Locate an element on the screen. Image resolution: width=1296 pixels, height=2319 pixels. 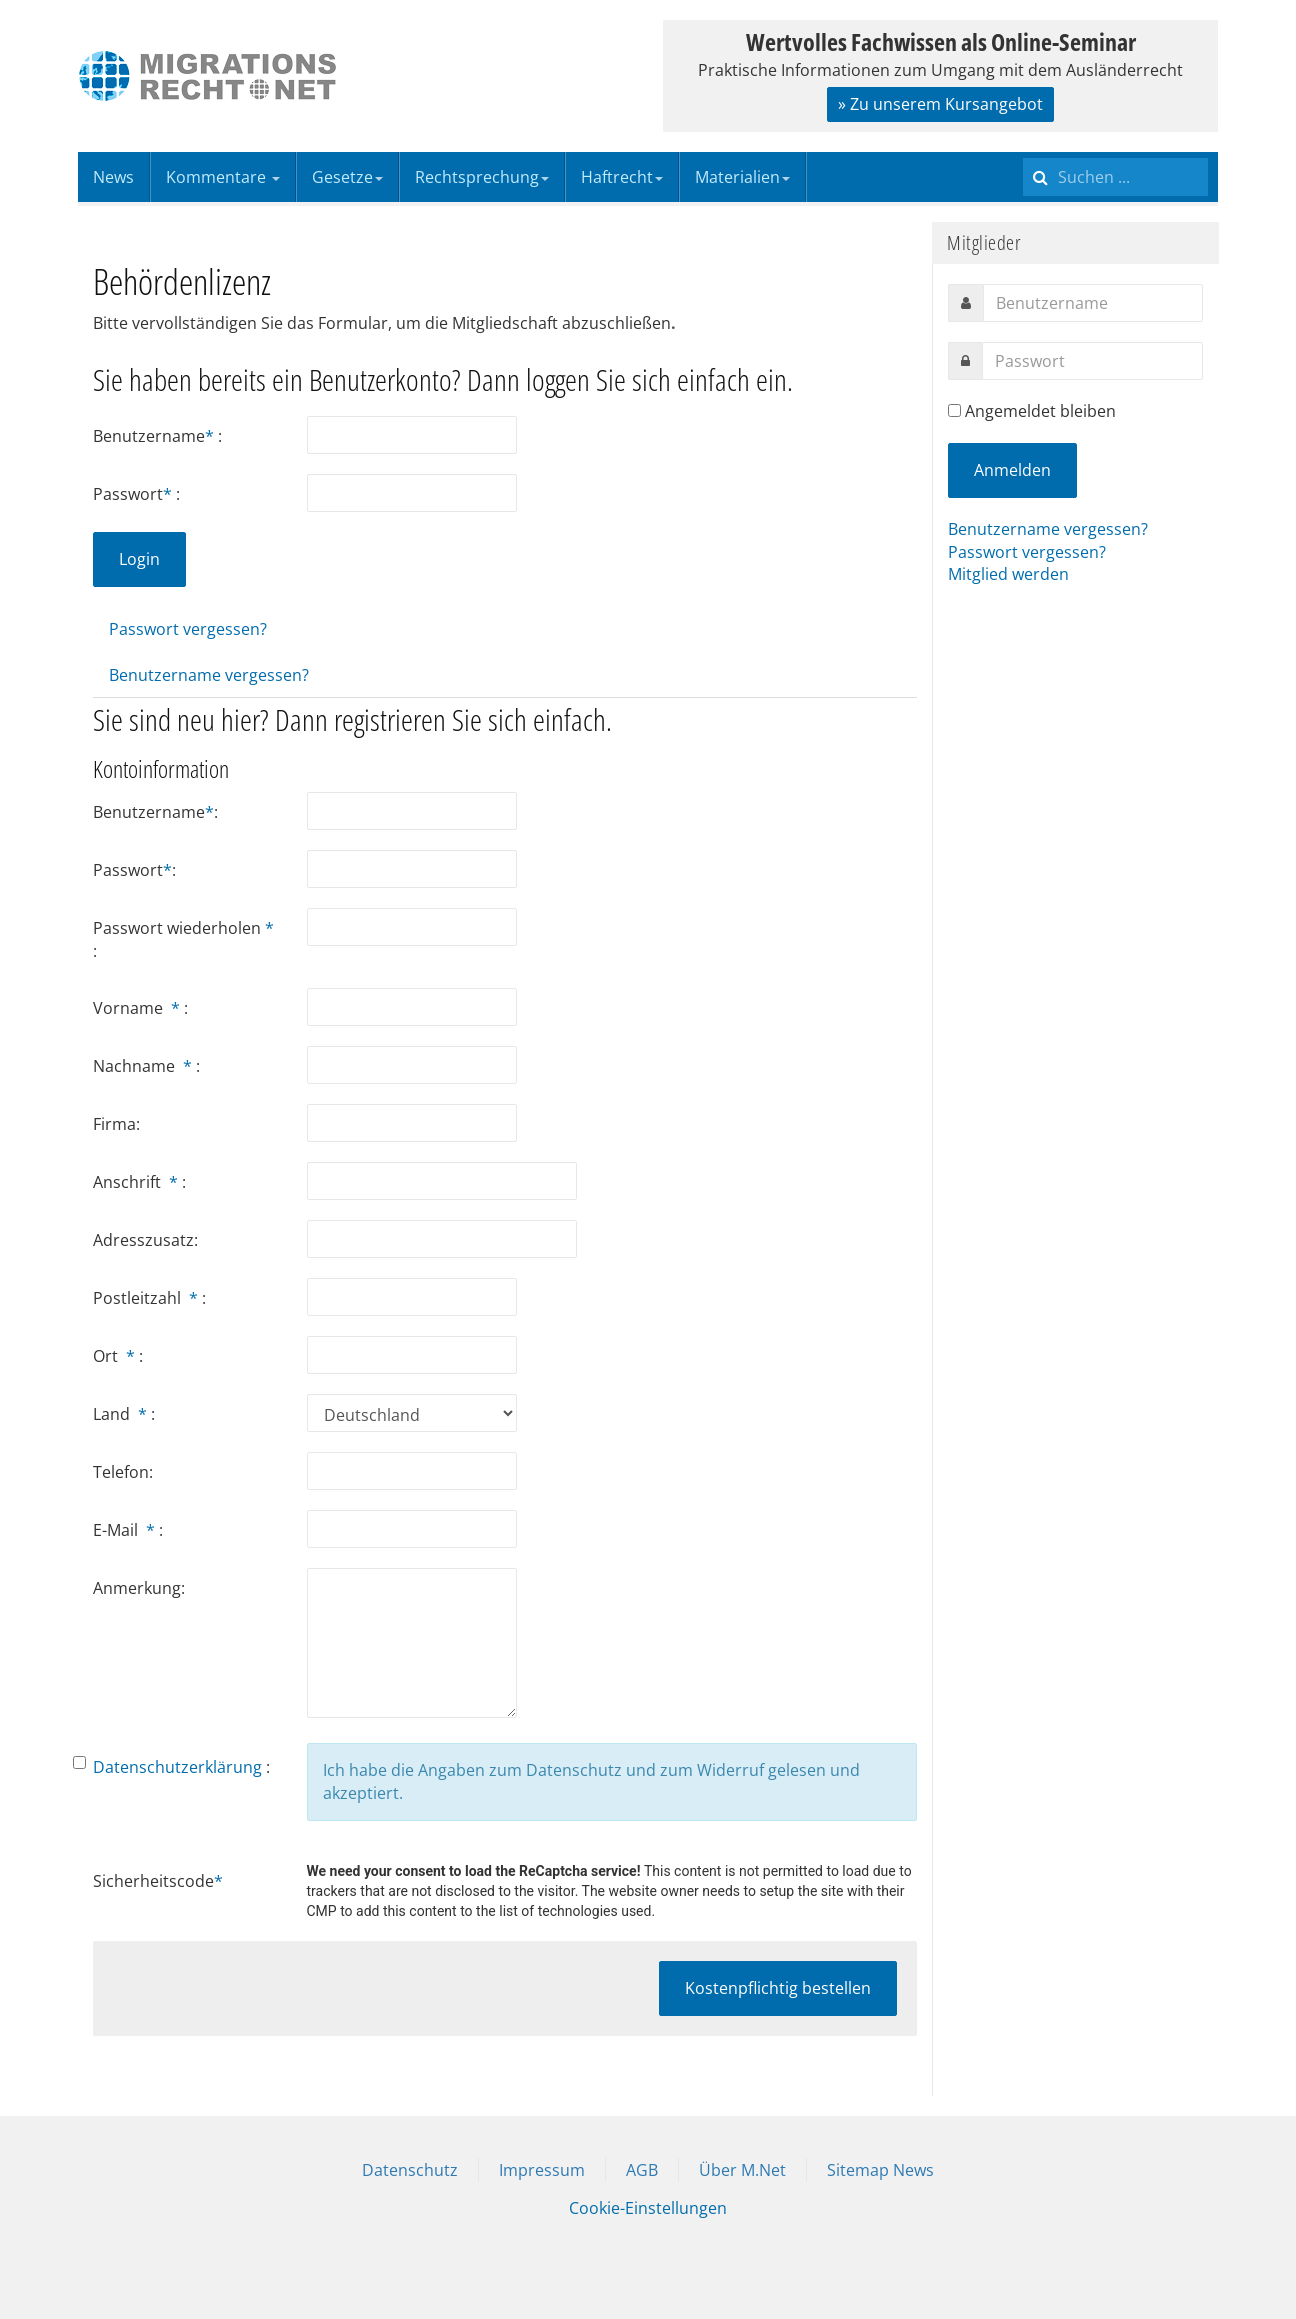
E-Mail is located at coordinates (126, 1530).